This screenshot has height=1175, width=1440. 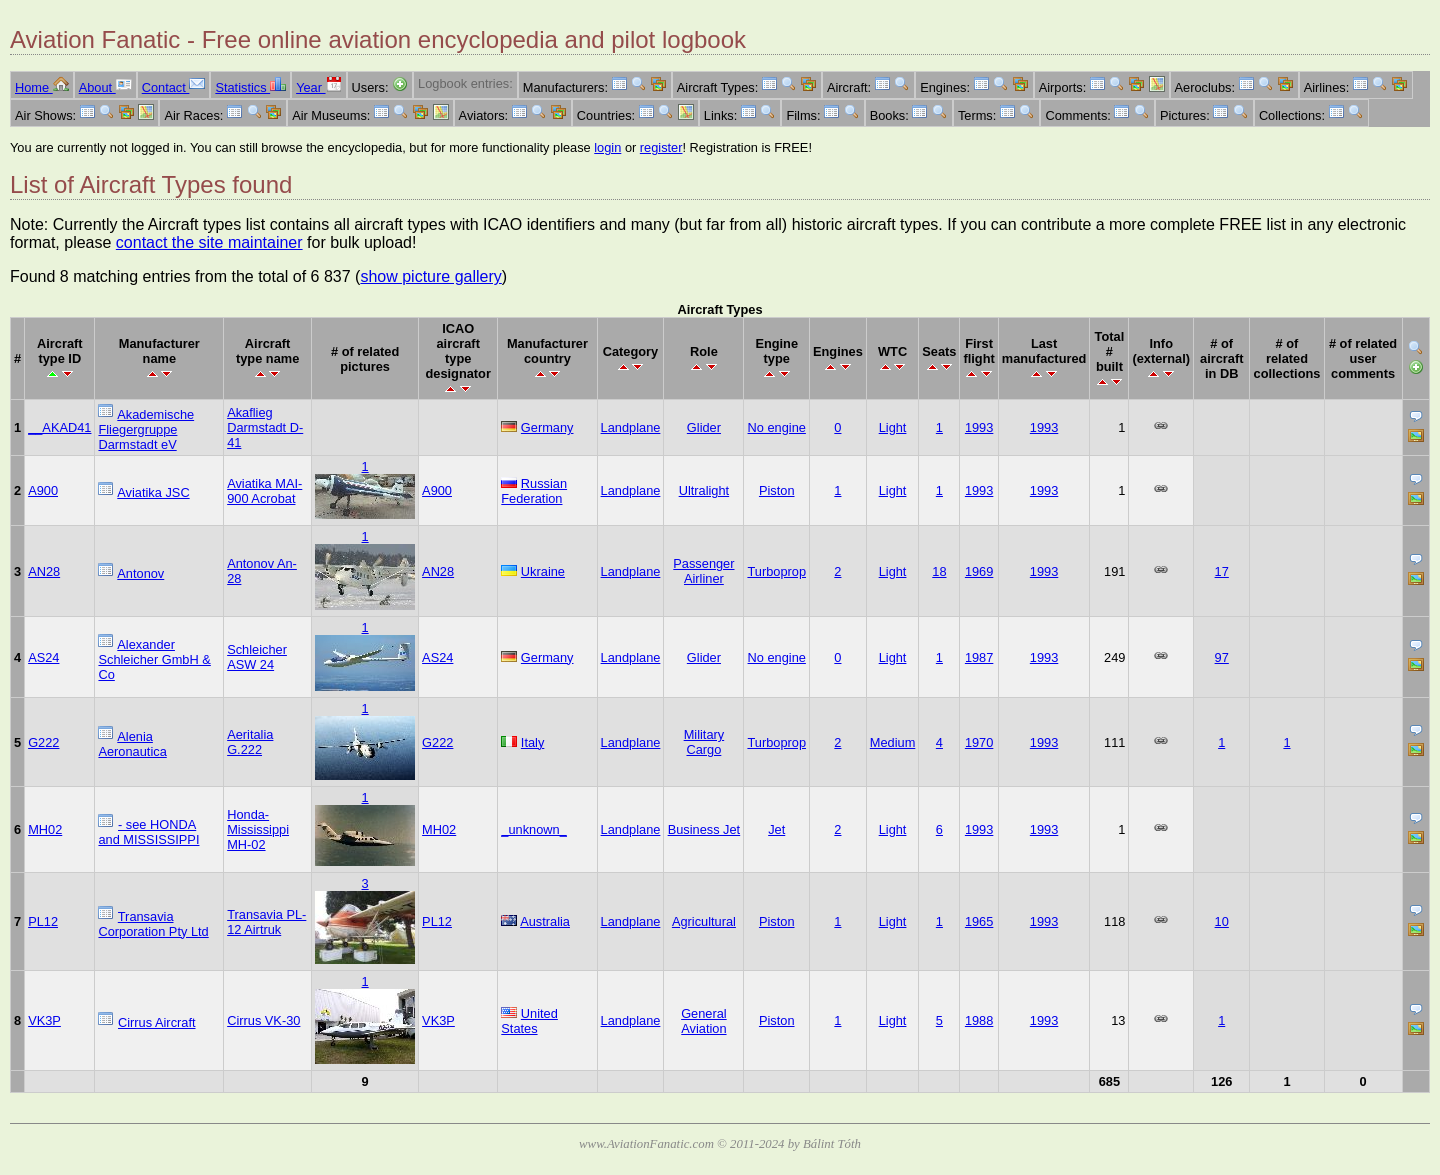 What do you see at coordinates (777, 490) in the screenshot?
I see `Piston` at bounding box center [777, 490].